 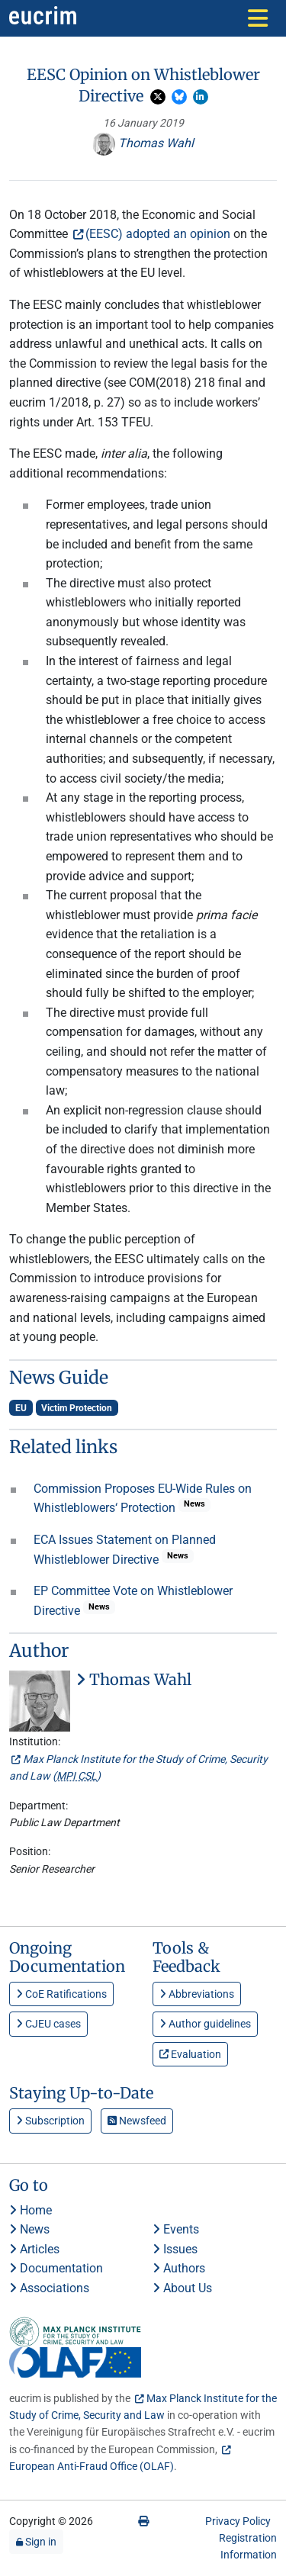 What do you see at coordinates (196, 1994) in the screenshot?
I see `Abbreviations` at bounding box center [196, 1994].